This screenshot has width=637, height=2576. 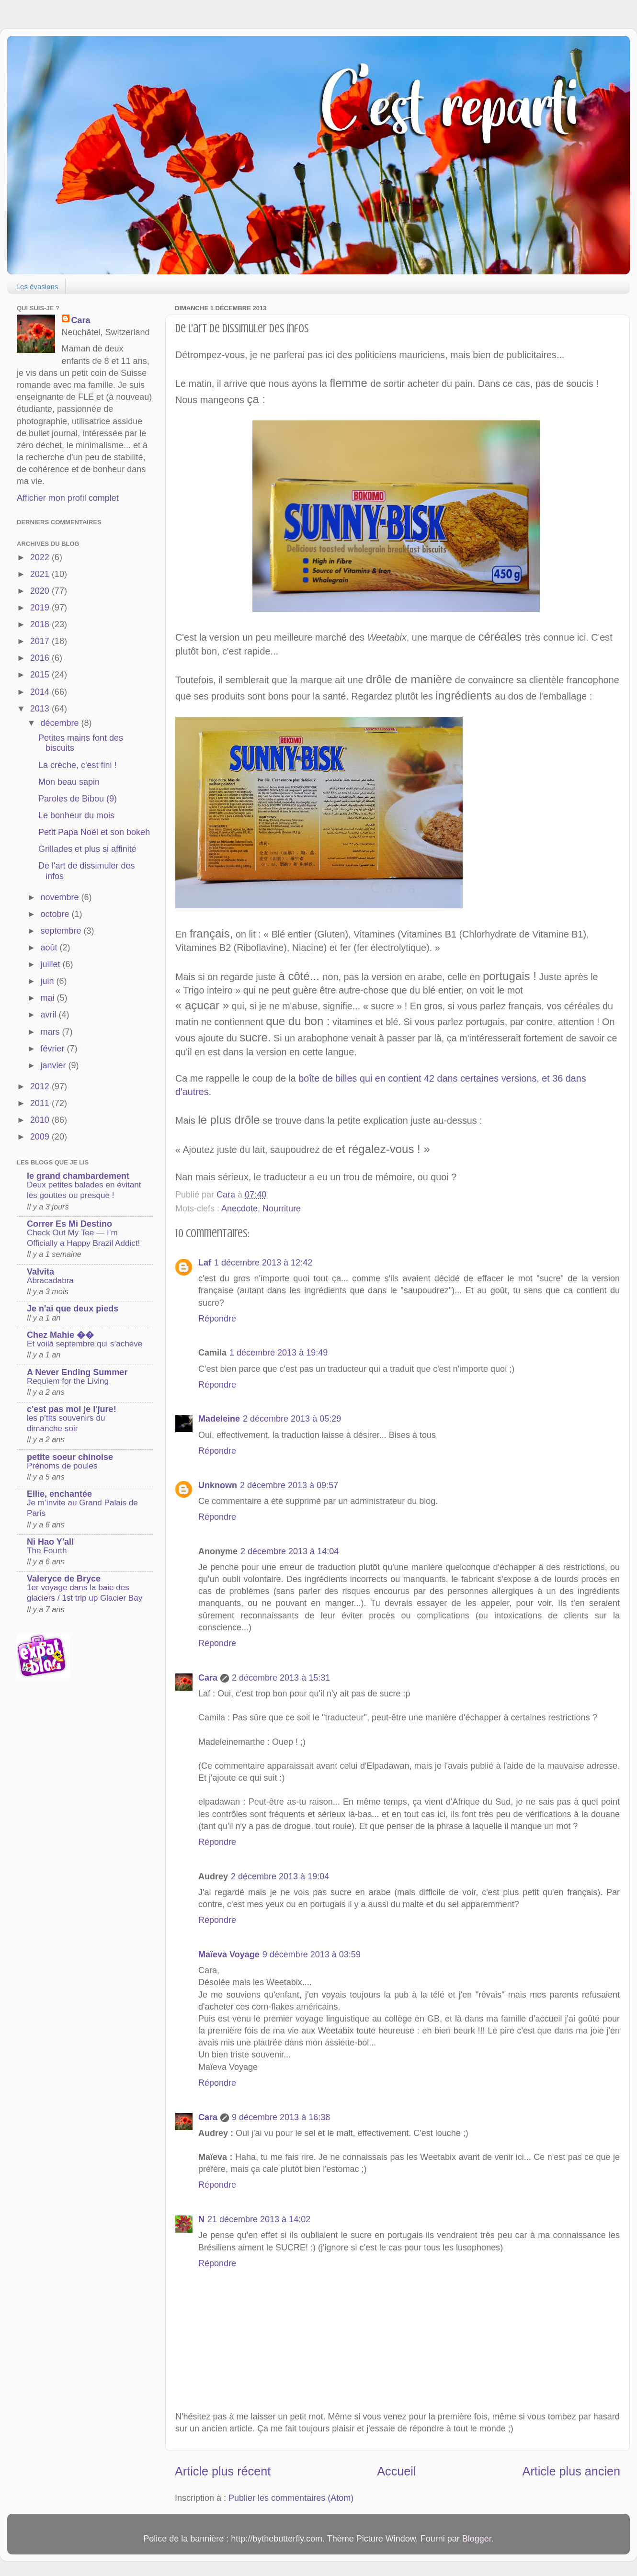 I want to click on The Fourth, so click(x=47, y=1550).